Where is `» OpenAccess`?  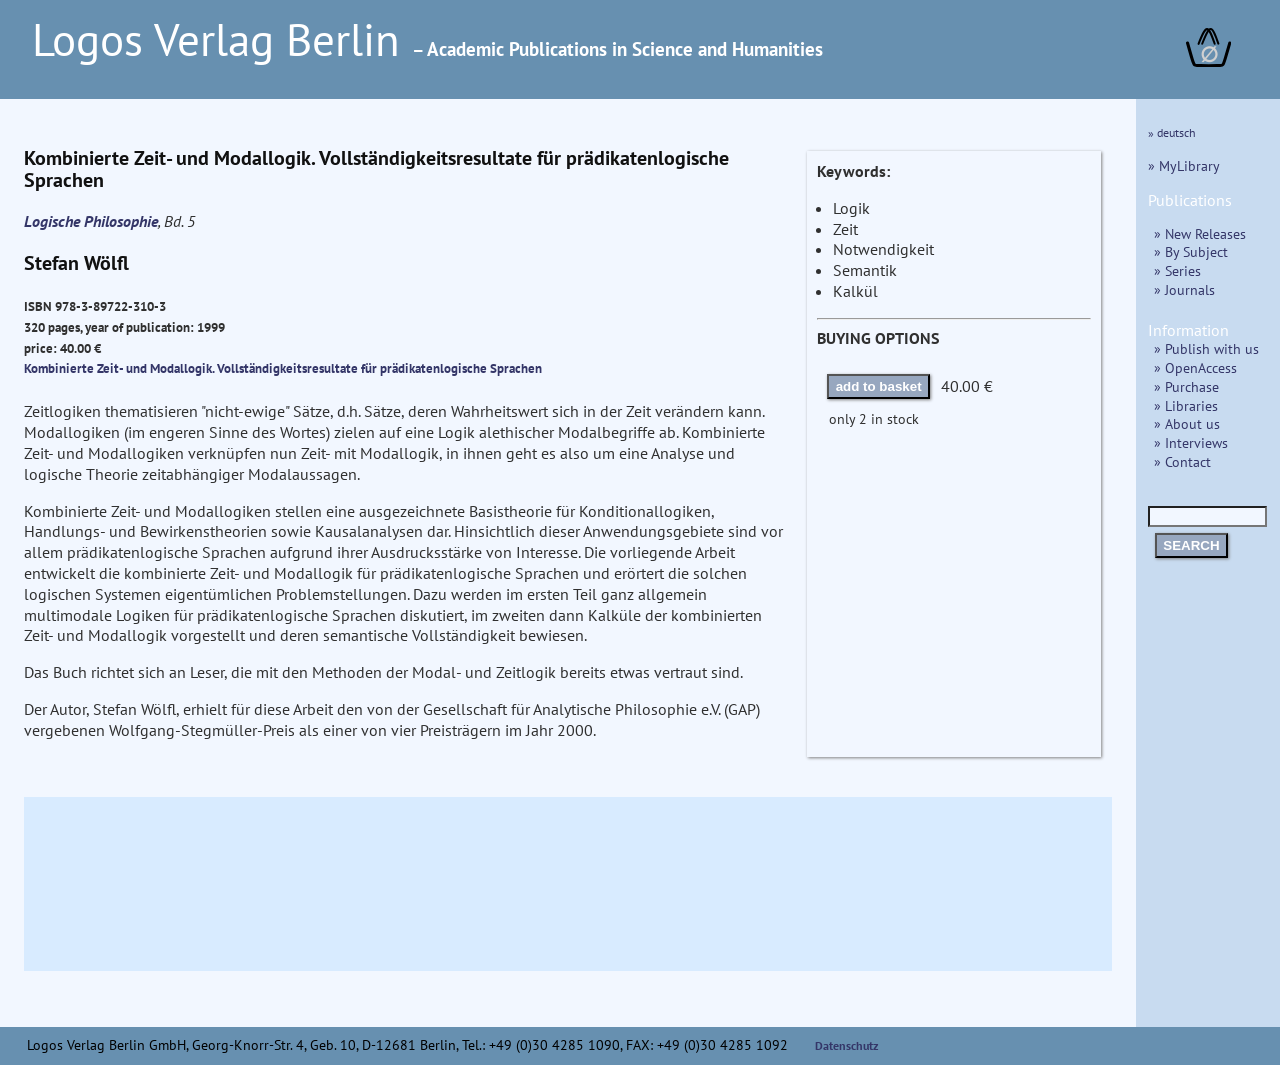
» OpenAccess is located at coordinates (1195, 367).